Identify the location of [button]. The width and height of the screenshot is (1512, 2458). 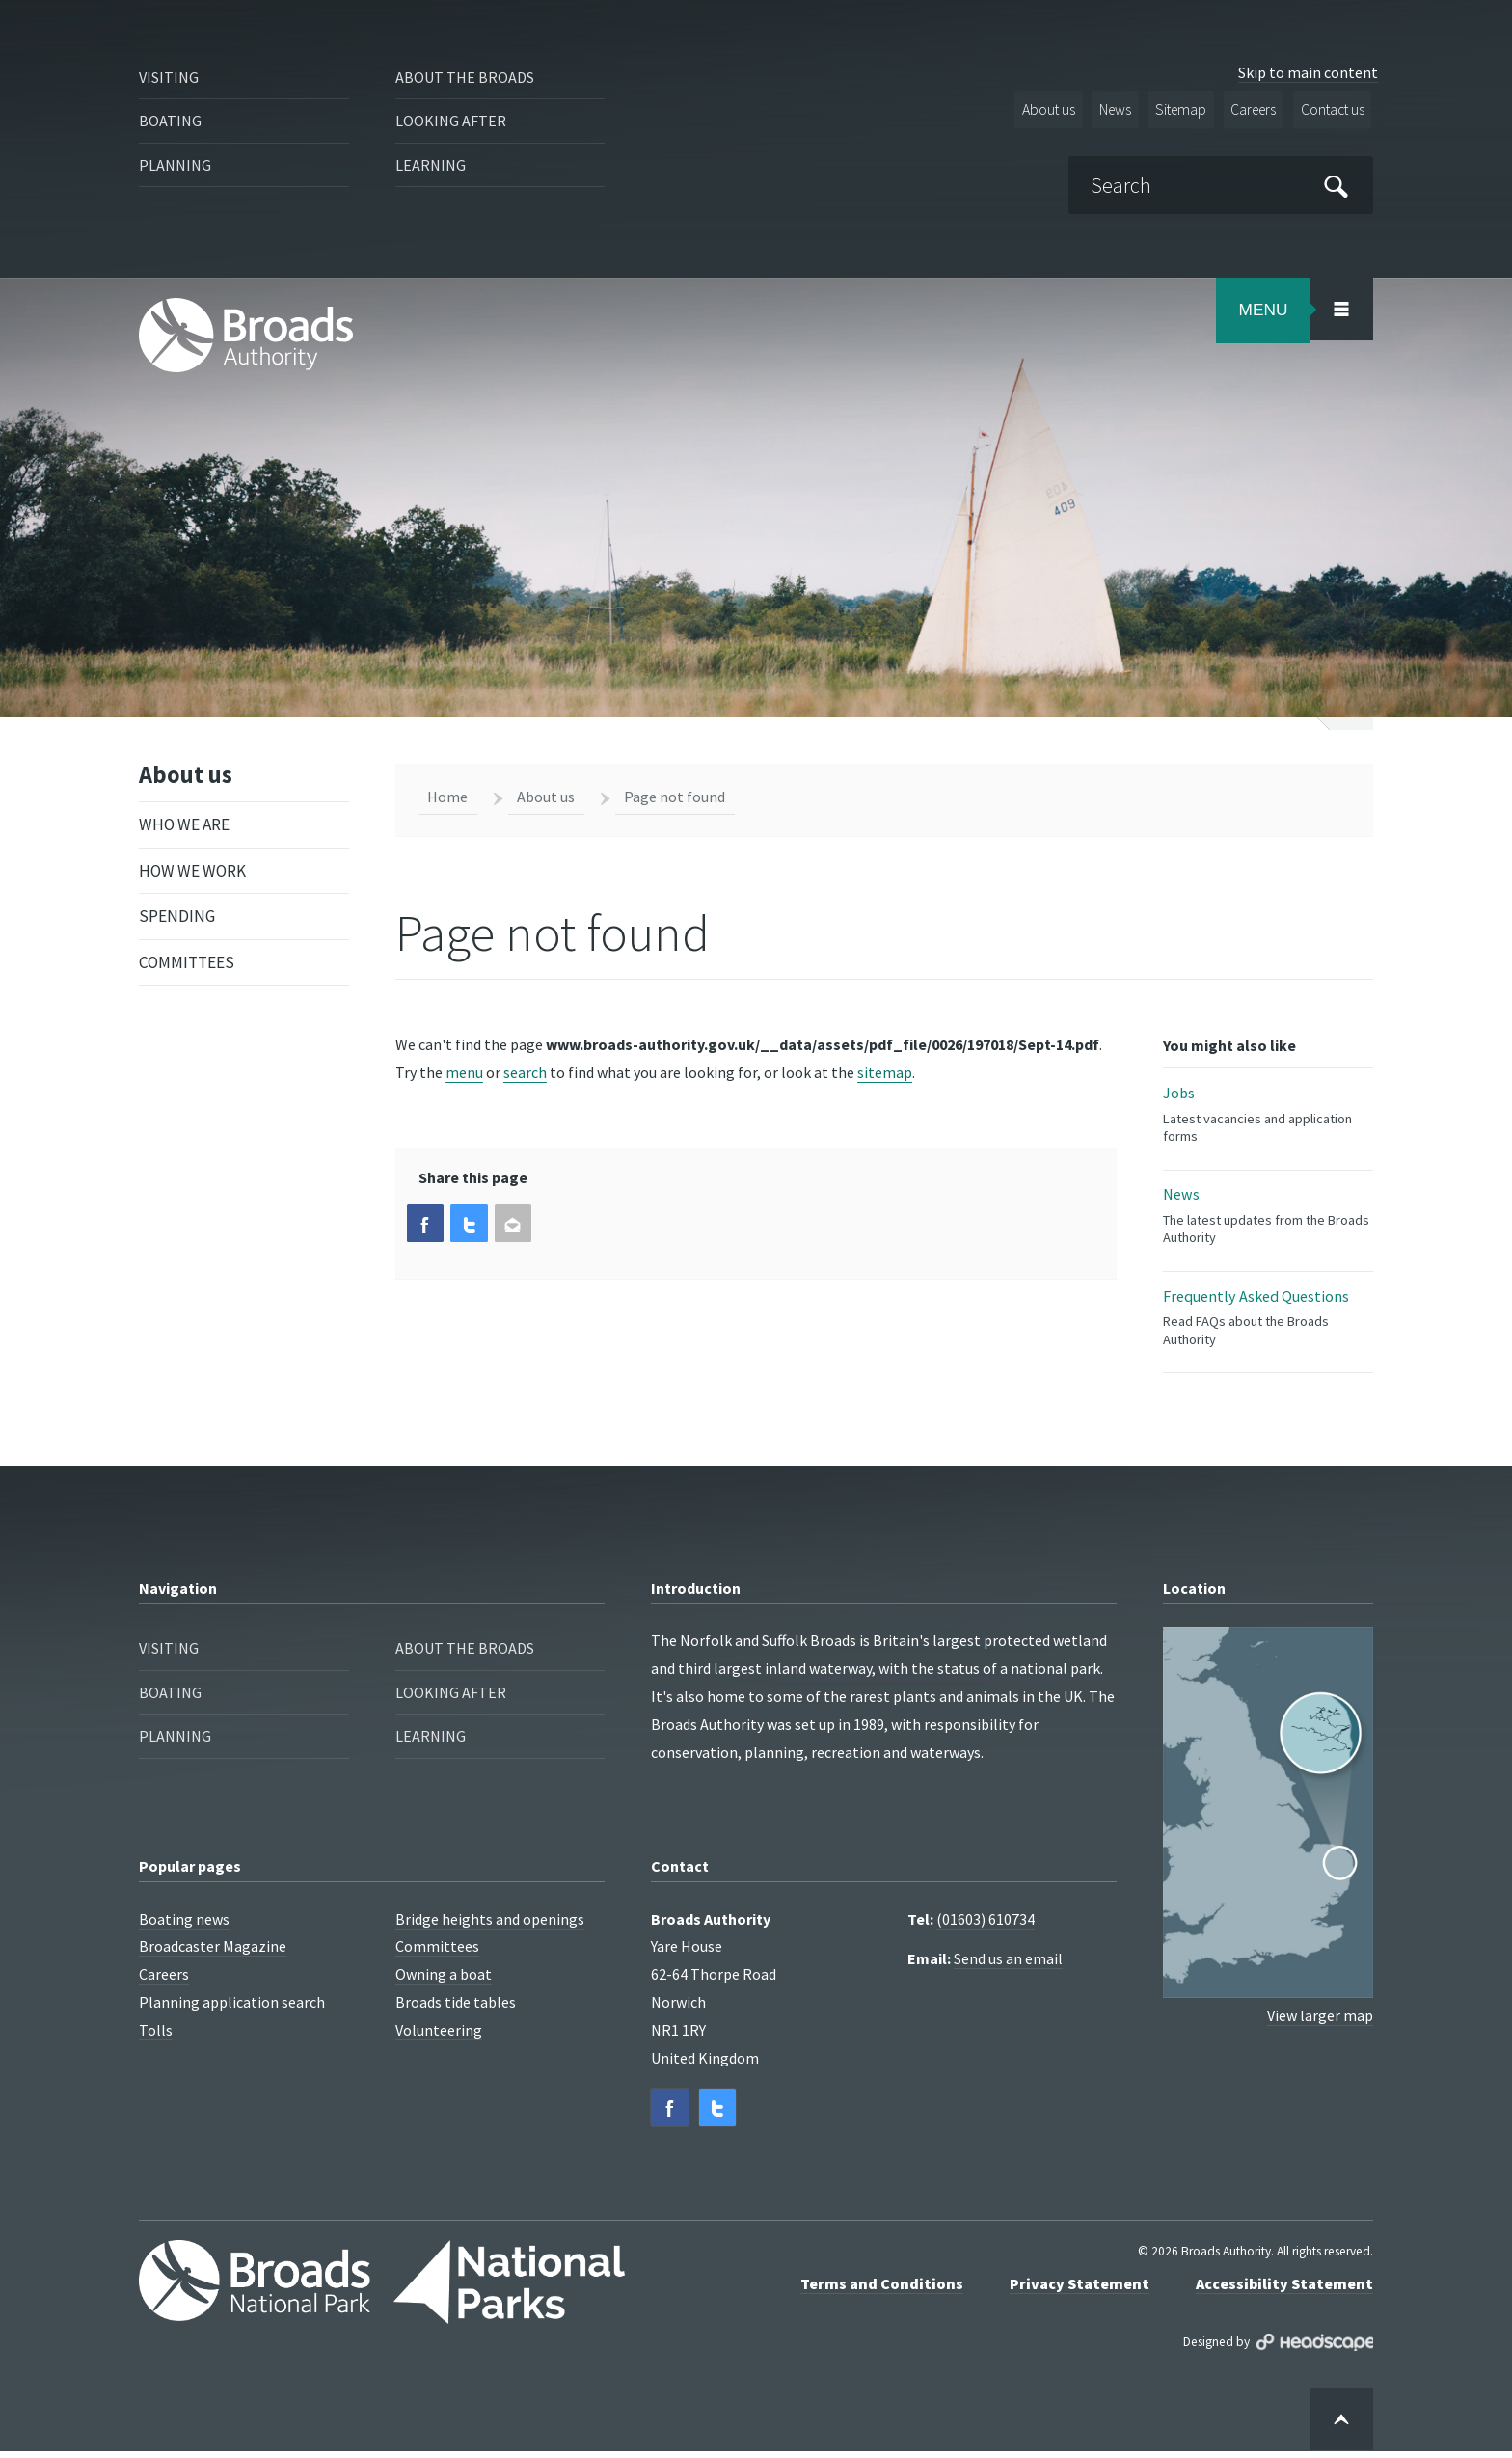
(426, 1224).